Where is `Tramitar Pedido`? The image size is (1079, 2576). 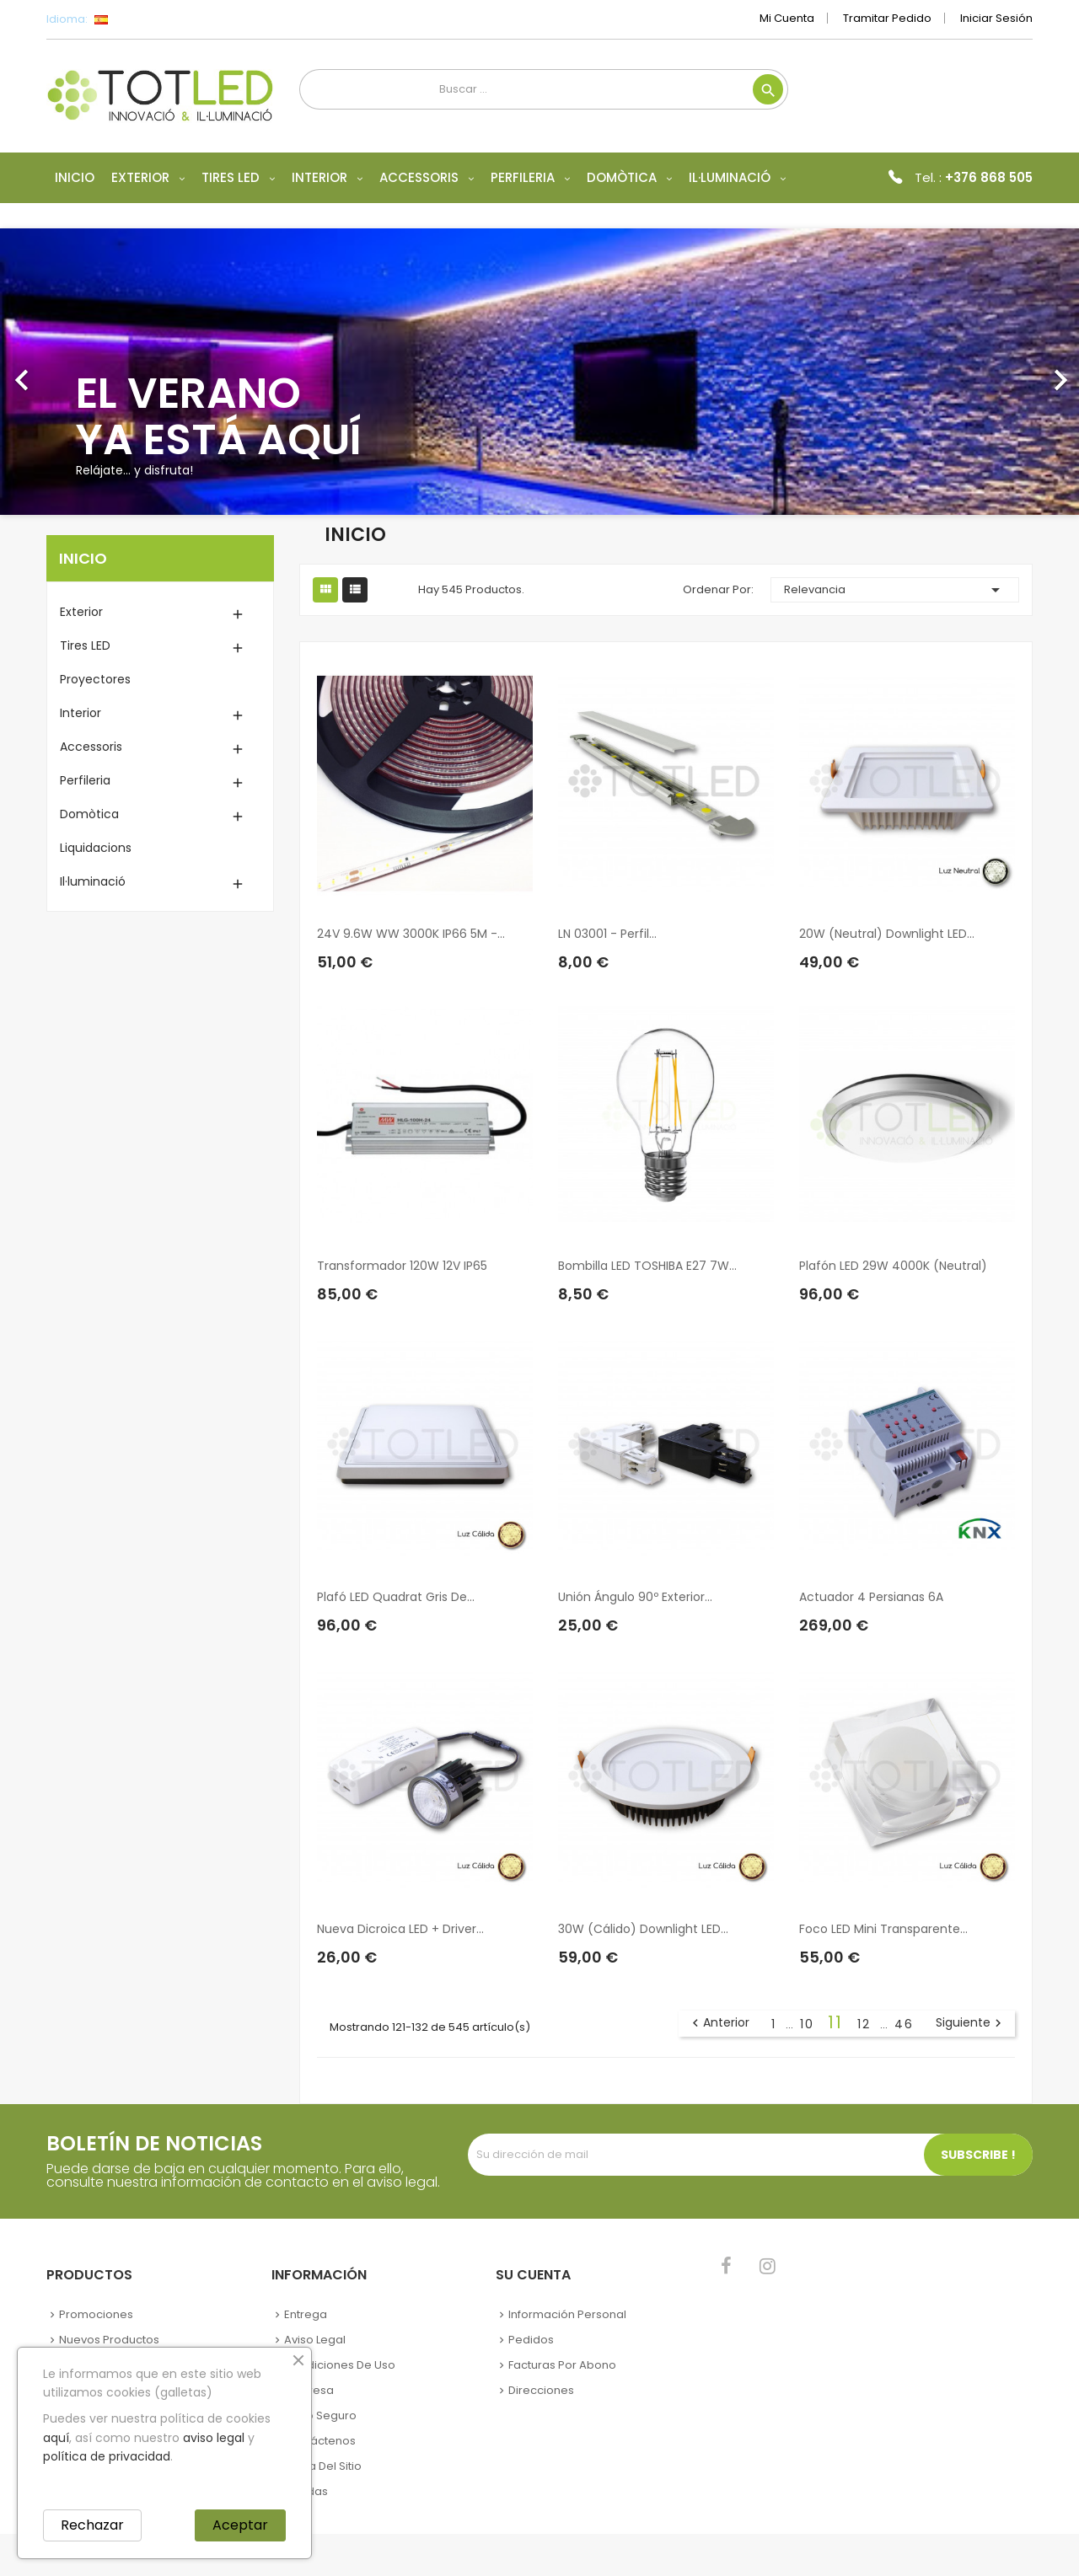 Tramitar Pedido is located at coordinates (887, 18).